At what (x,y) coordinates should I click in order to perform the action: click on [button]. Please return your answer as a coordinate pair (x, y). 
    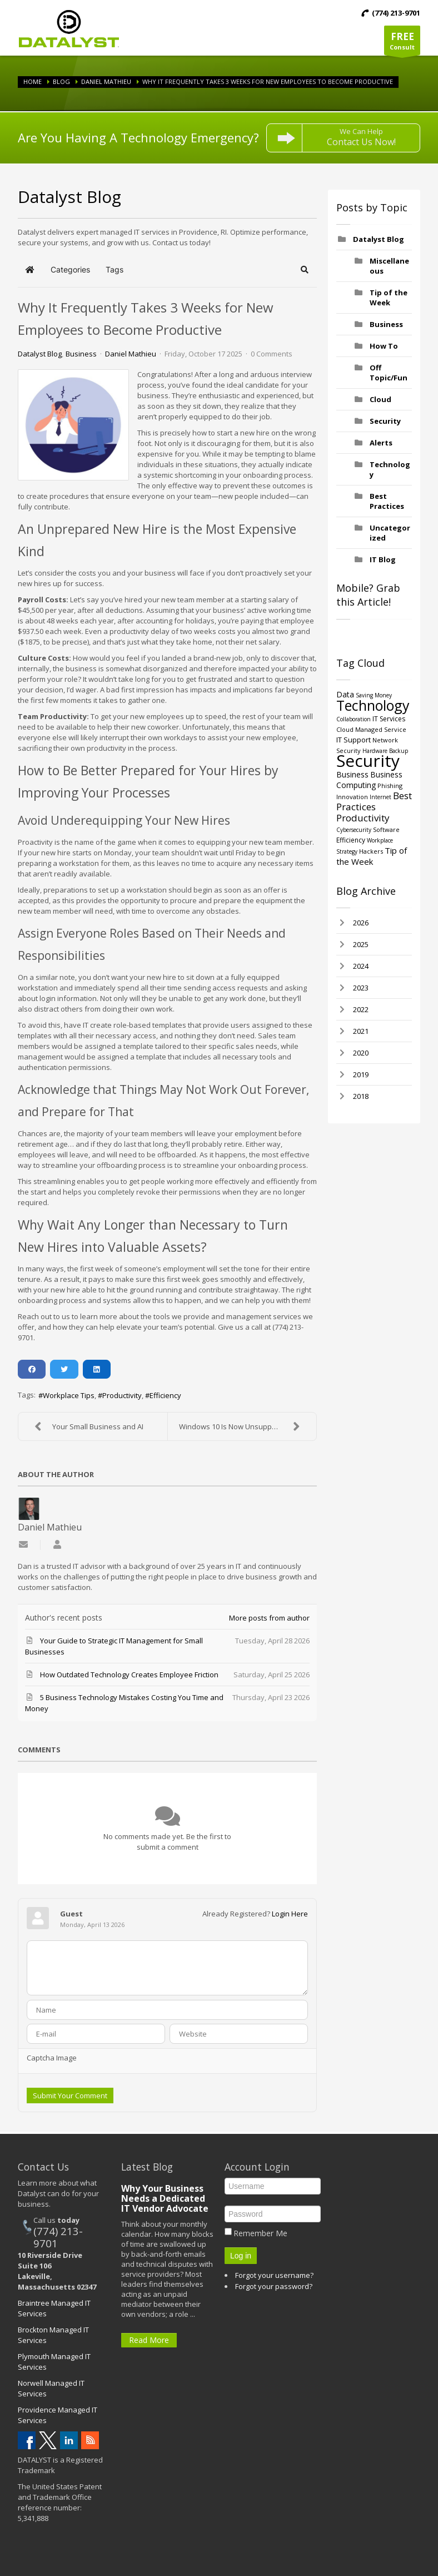
    Looking at the image, I should click on (305, 269).